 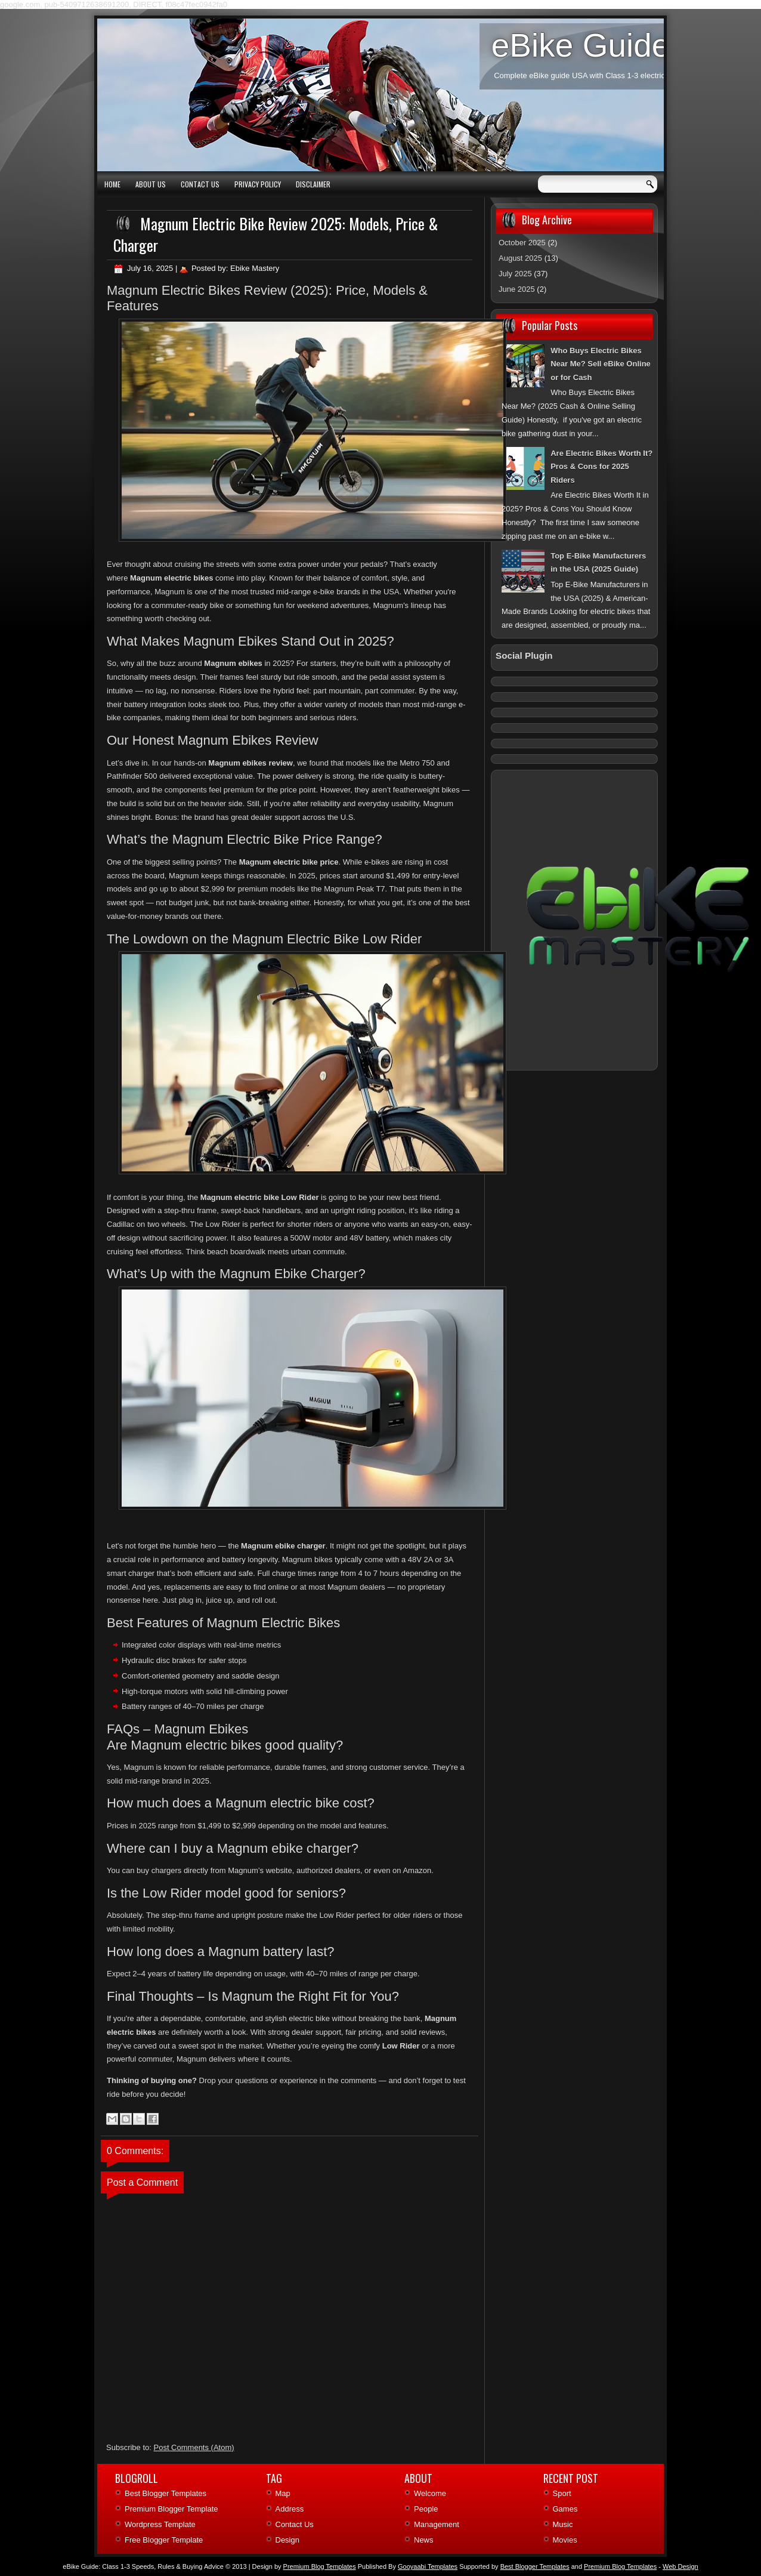 I want to click on Free Blogger Template, so click(x=164, y=2539).